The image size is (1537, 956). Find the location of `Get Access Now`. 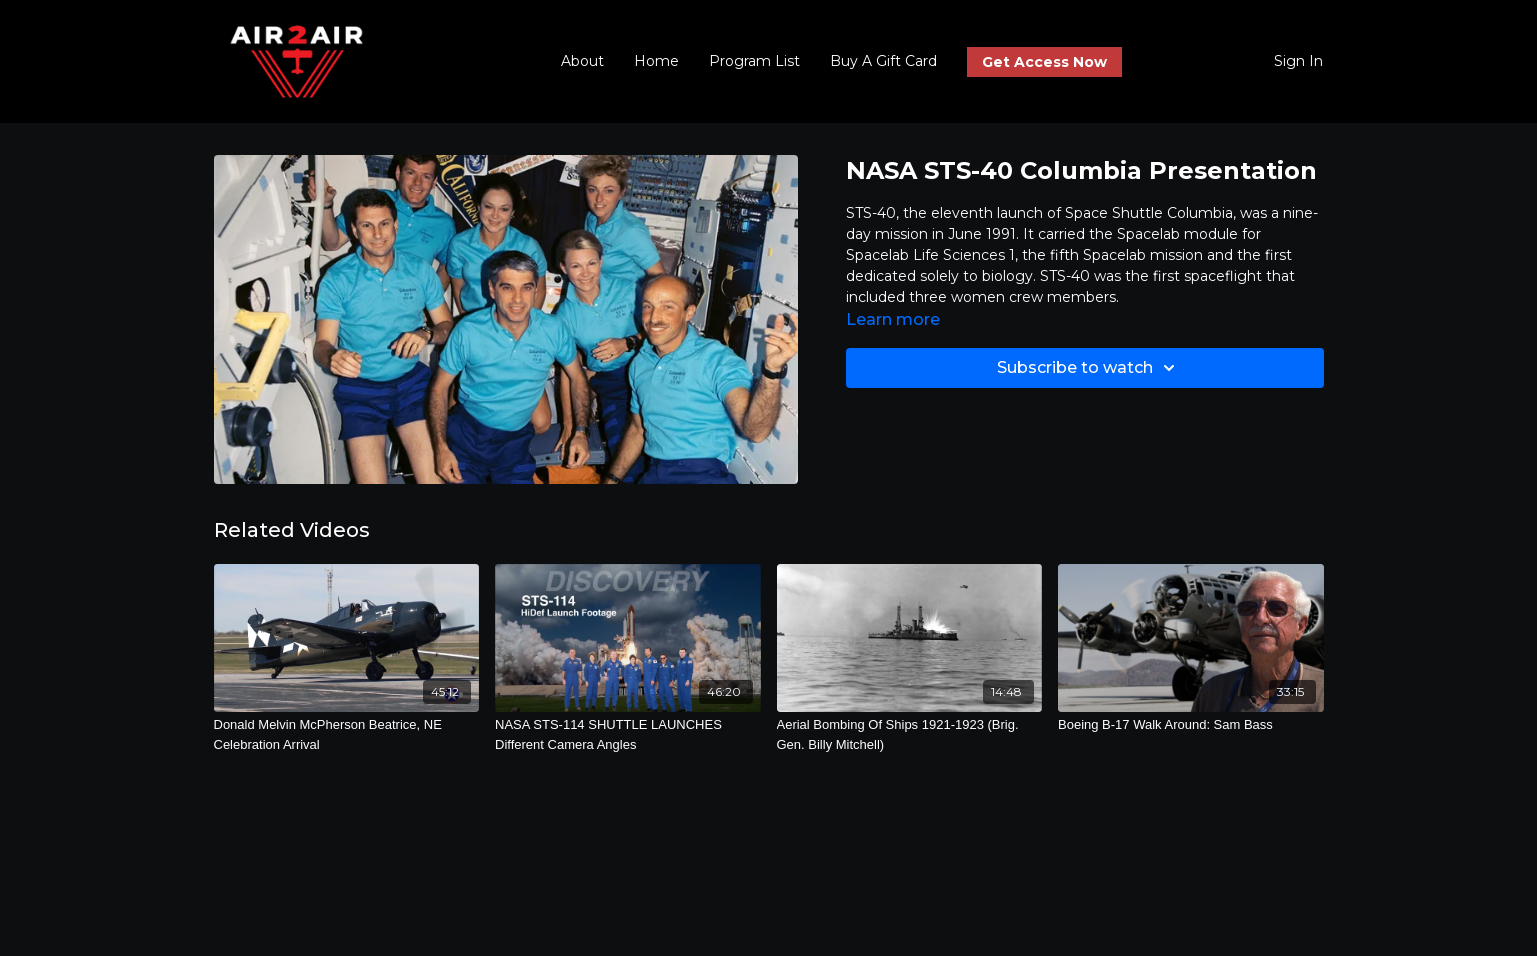

Get Access Now is located at coordinates (1044, 62).